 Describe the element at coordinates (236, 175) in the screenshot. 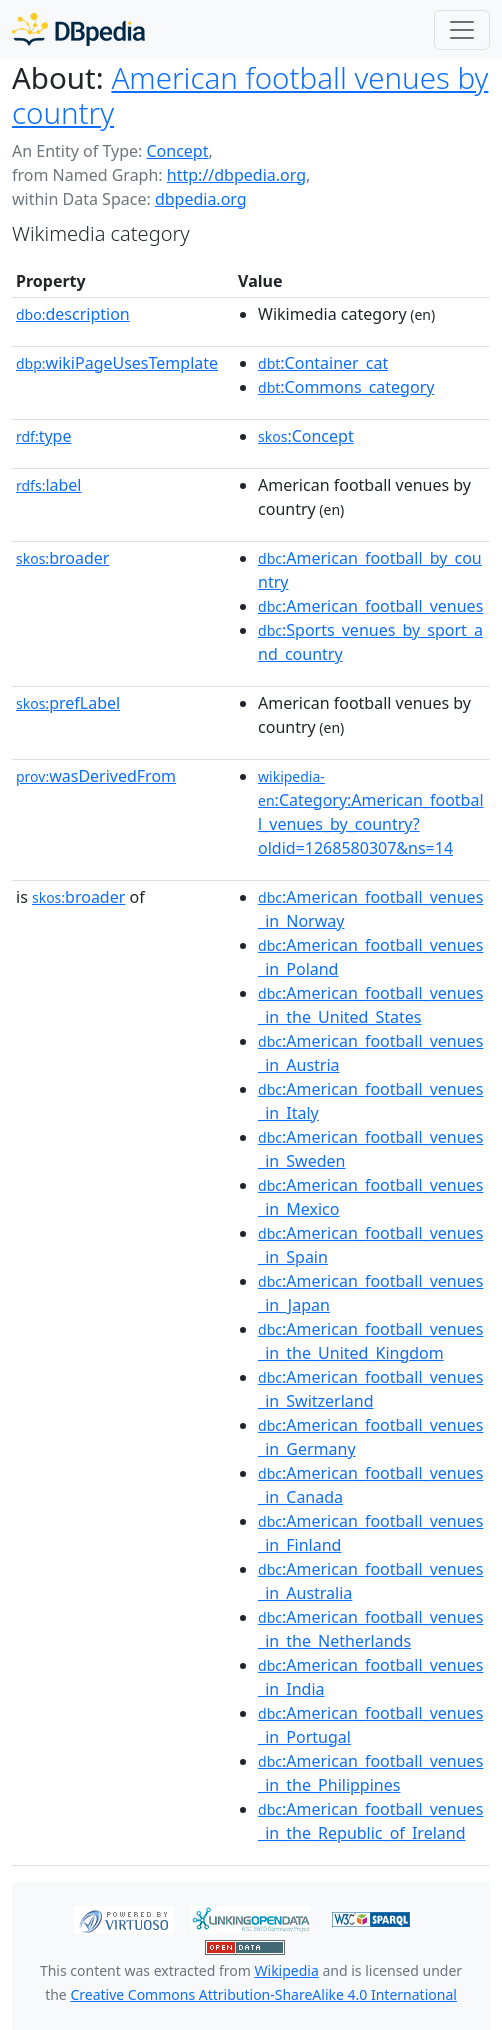

I see `http://dbpedia.org` at that location.